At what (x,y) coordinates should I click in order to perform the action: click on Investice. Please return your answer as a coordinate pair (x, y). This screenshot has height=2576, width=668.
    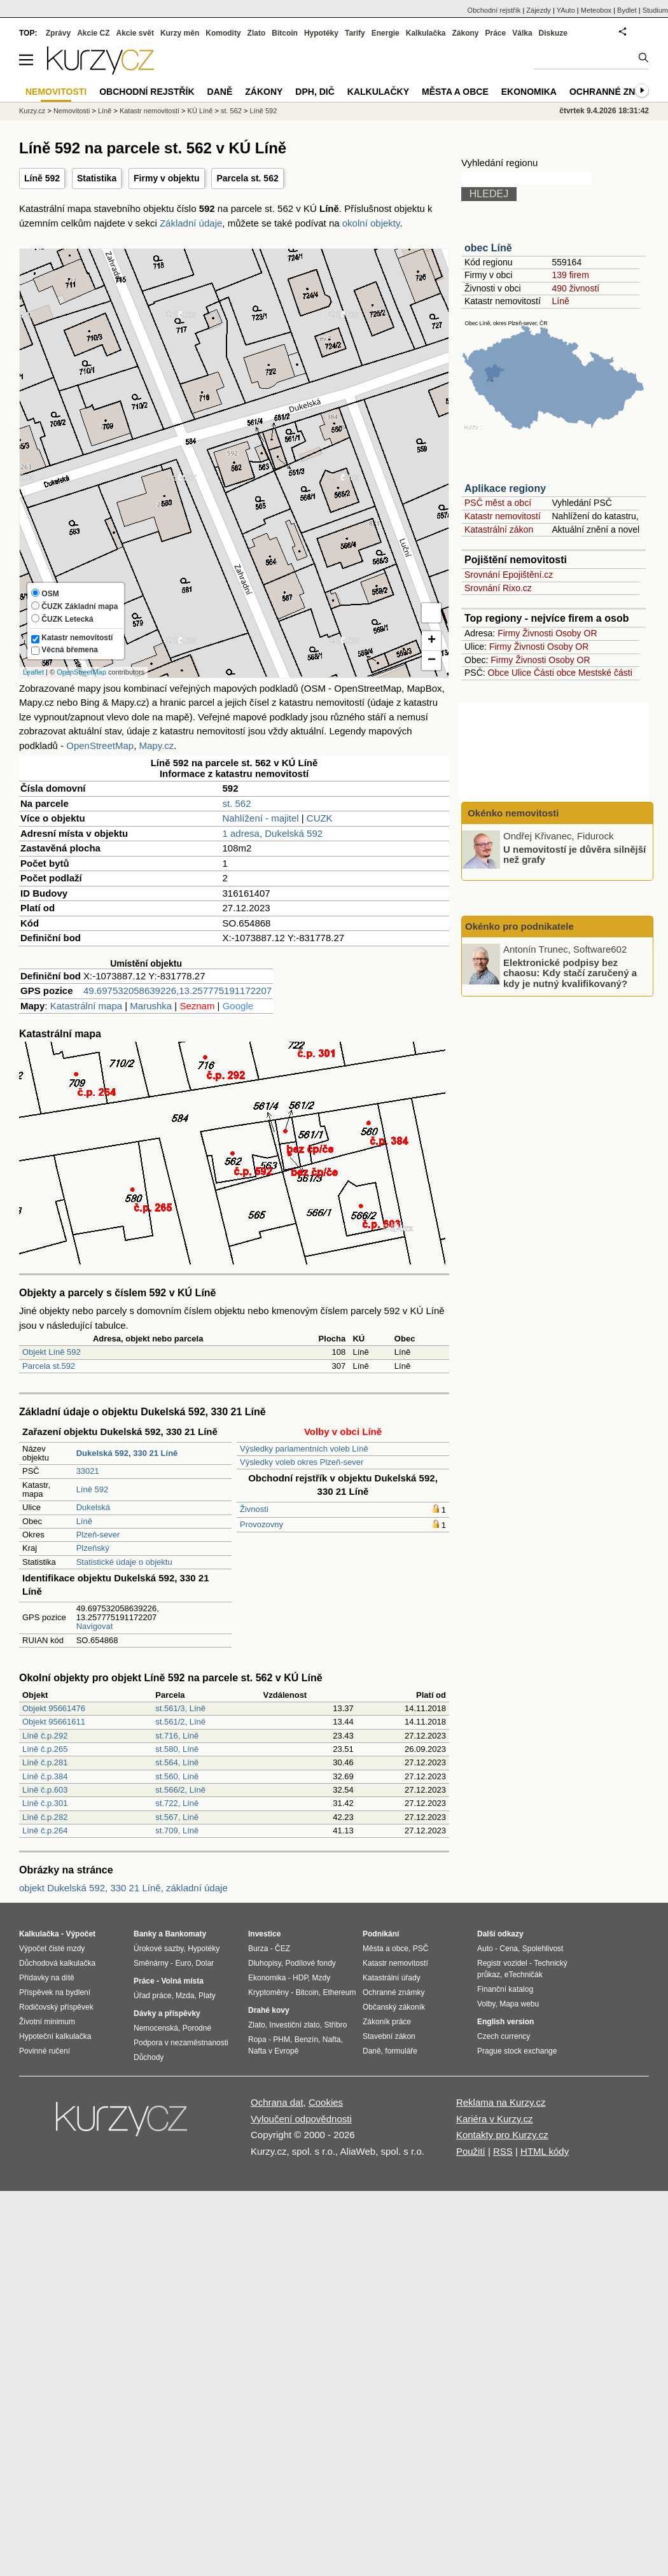
    Looking at the image, I should click on (264, 1933).